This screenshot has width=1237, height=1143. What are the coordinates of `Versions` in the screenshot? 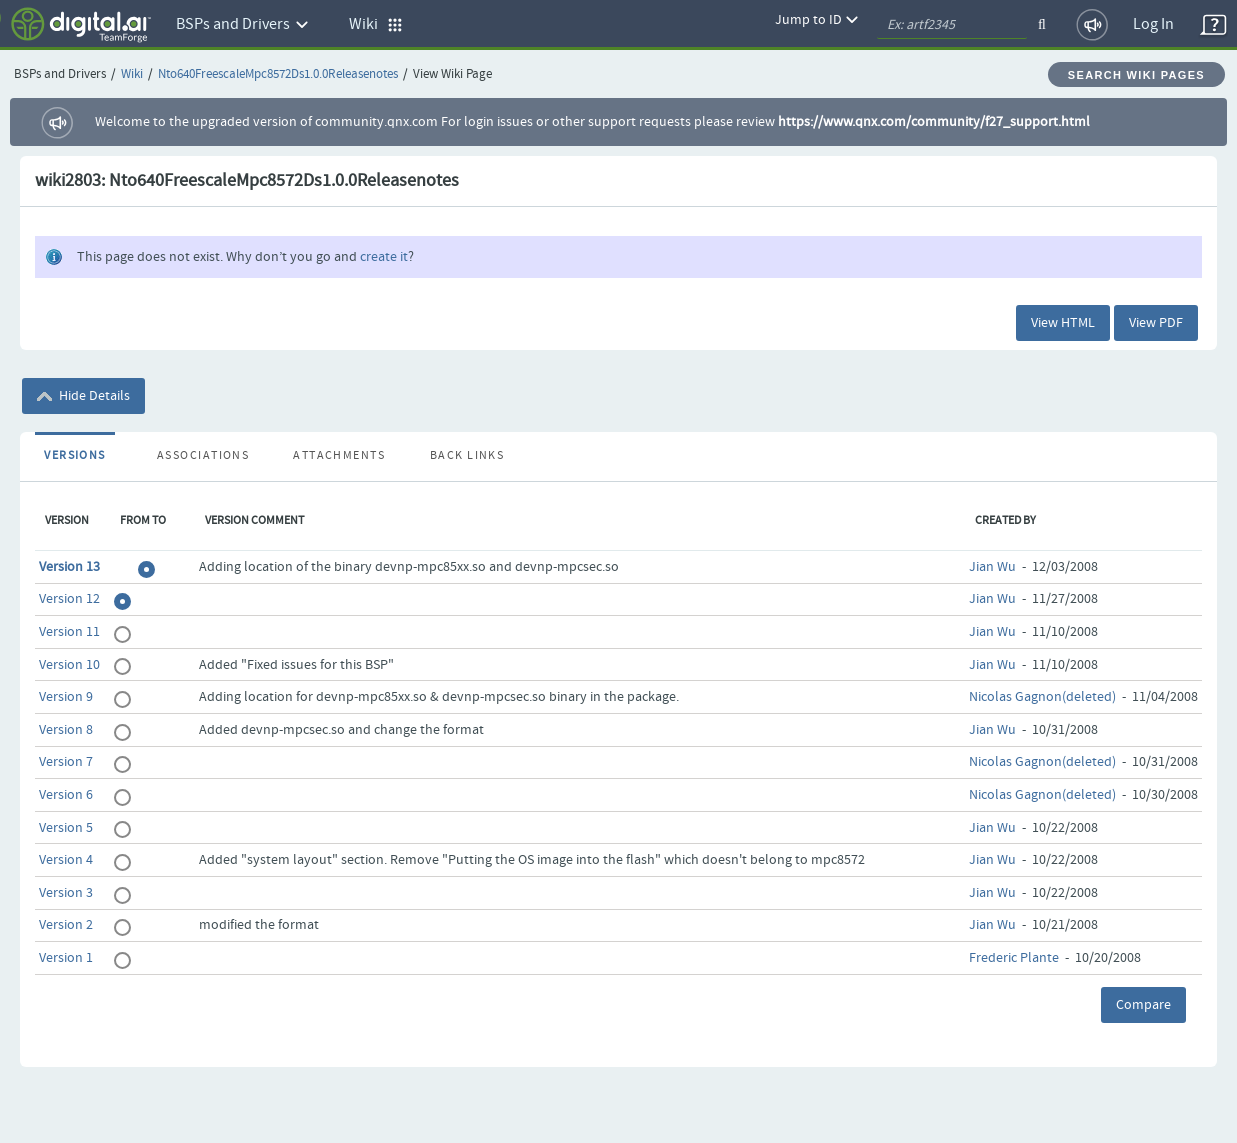 It's located at (75, 456).